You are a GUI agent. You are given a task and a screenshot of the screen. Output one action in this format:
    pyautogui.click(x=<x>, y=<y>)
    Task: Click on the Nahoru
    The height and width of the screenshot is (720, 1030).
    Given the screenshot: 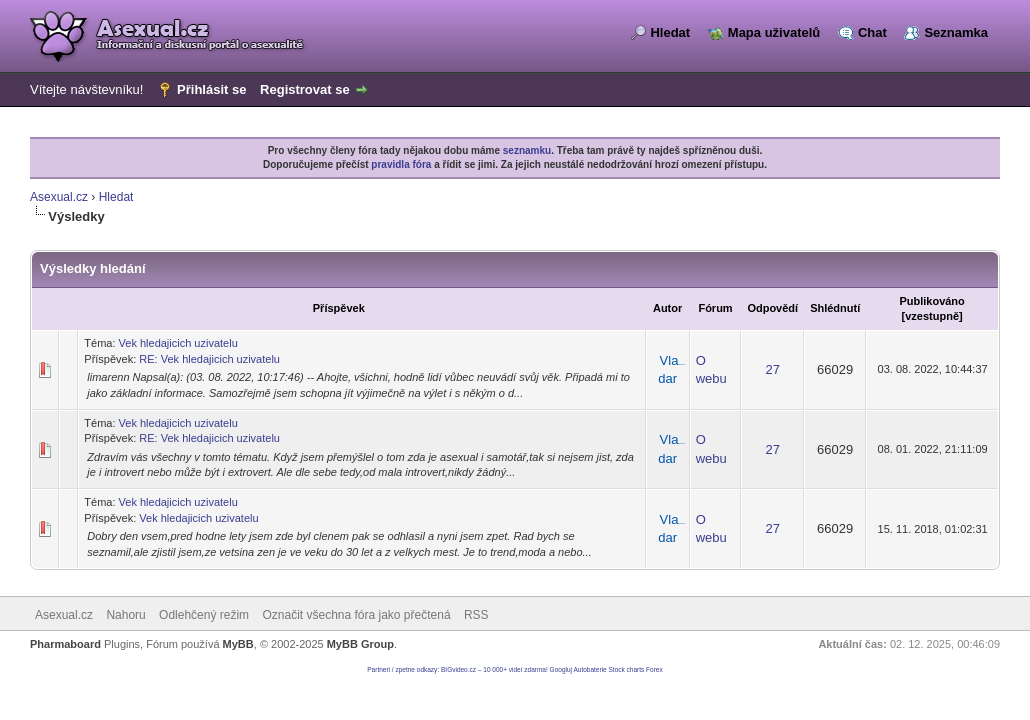 What is the action you would take?
    pyautogui.click(x=125, y=615)
    